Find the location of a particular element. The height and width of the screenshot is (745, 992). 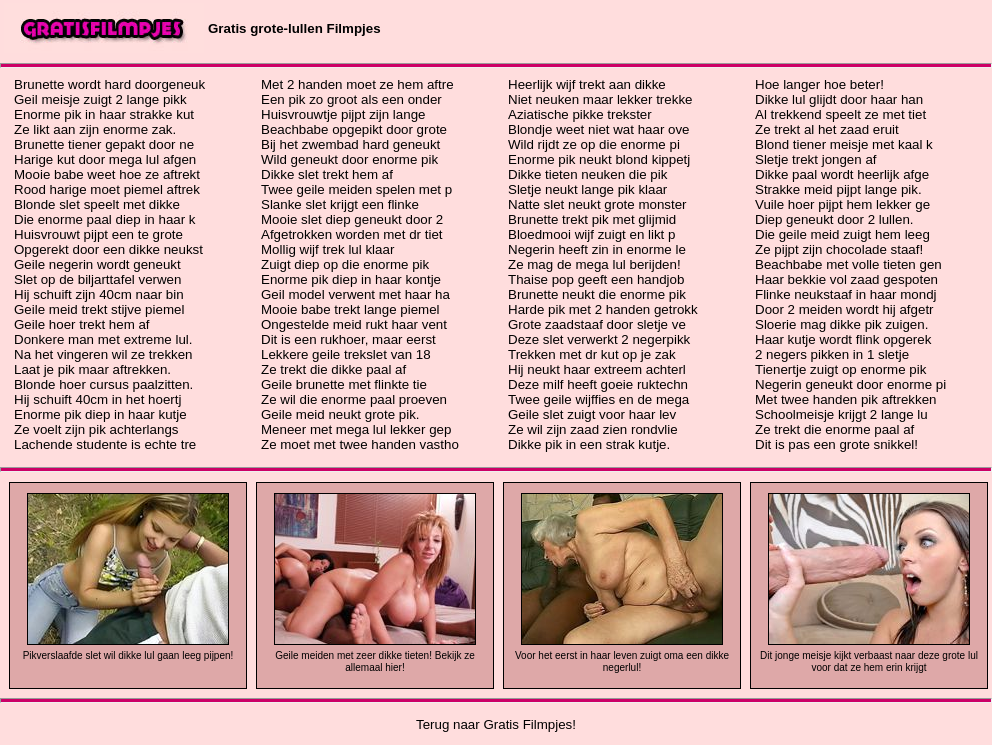

Ze pijpt zijn chocolade staaf! is located at coordinates (839, 249).